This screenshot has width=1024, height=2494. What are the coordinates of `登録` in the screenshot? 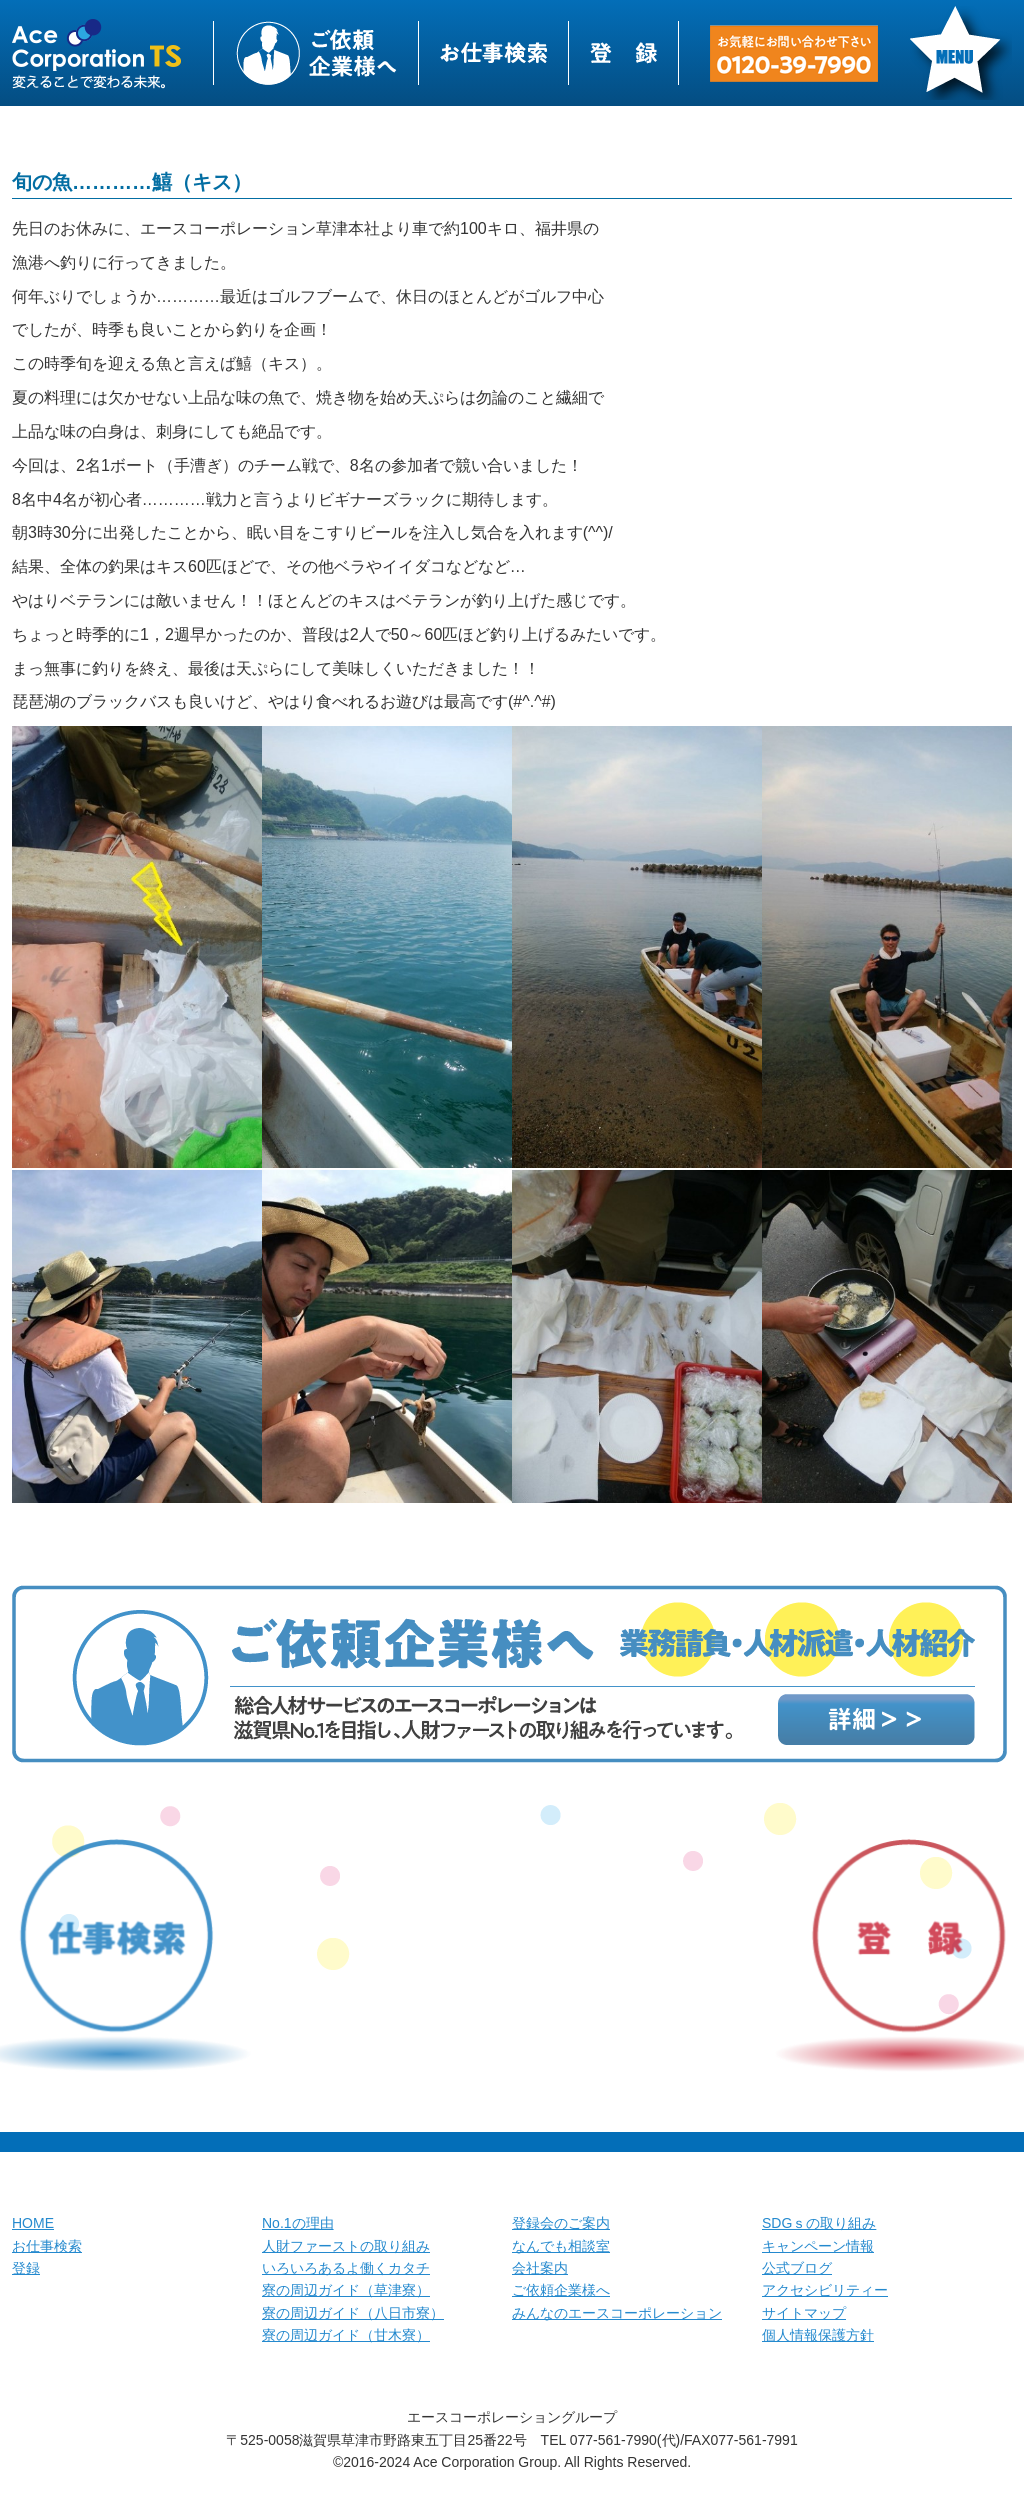 It's located at (26, 2268).